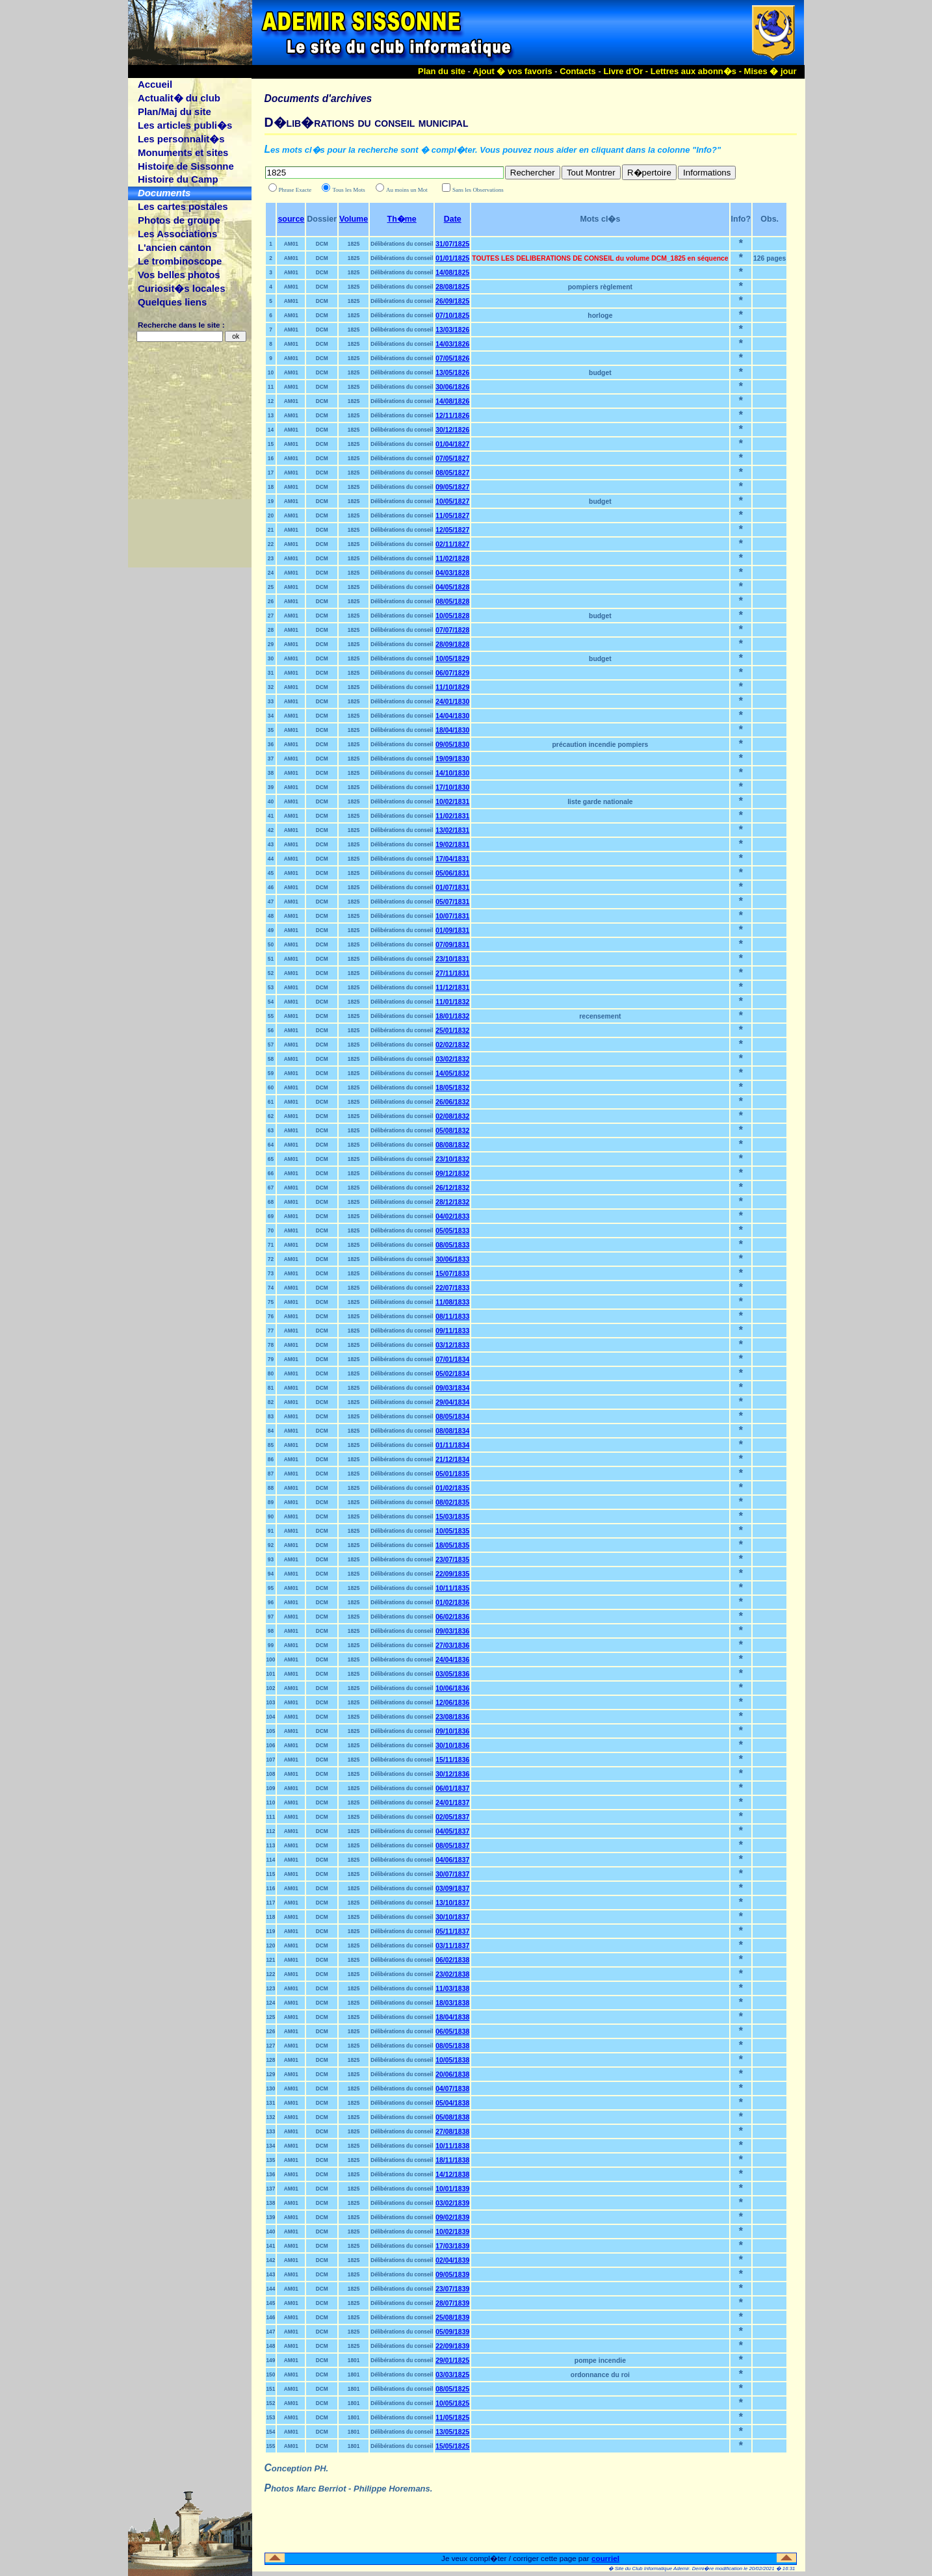 The image size is (932, 2576). What do you see at coordinates (271, 1287) in the screenshot?
I see `74` at bounding box center [271, 1287].